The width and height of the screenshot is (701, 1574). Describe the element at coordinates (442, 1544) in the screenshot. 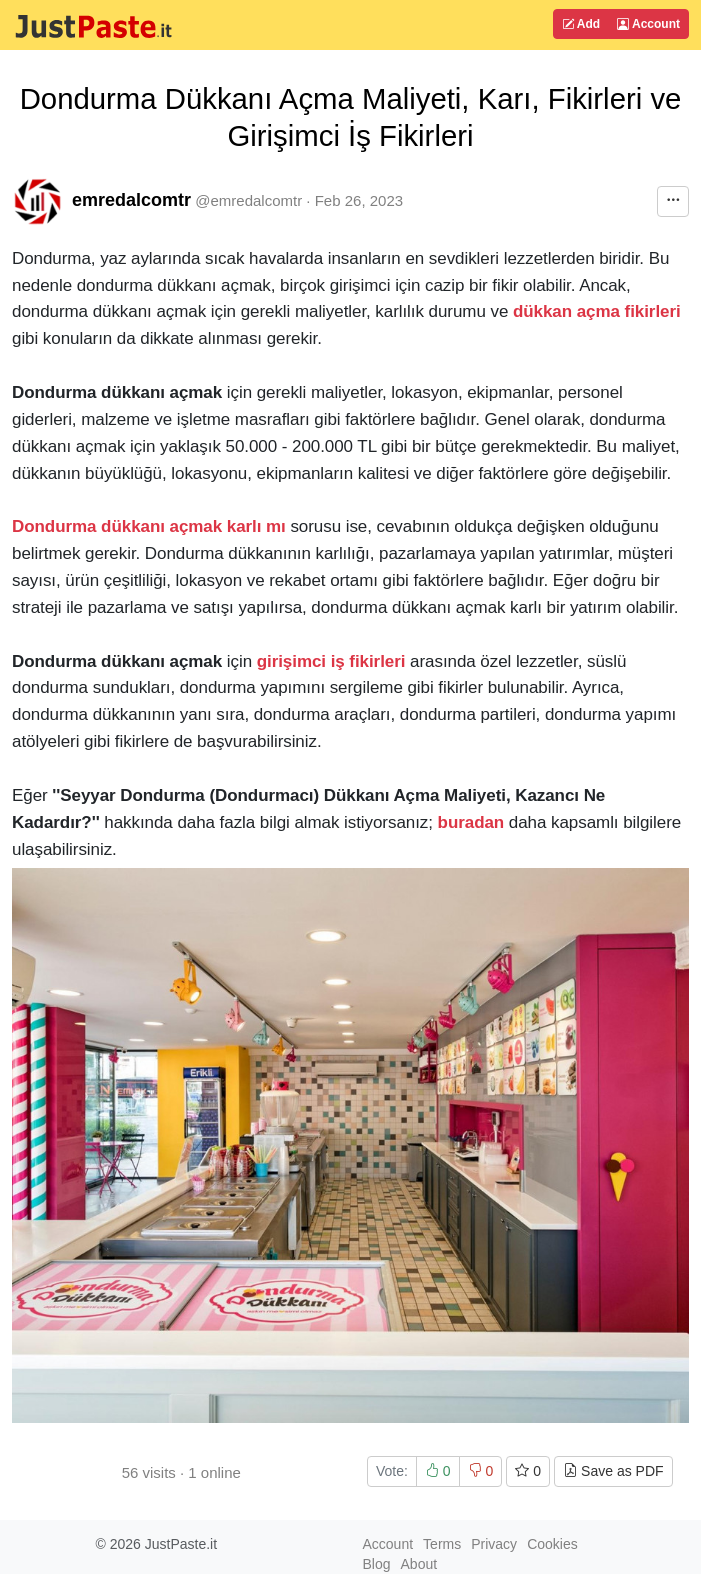

I see `Terms` at that location.